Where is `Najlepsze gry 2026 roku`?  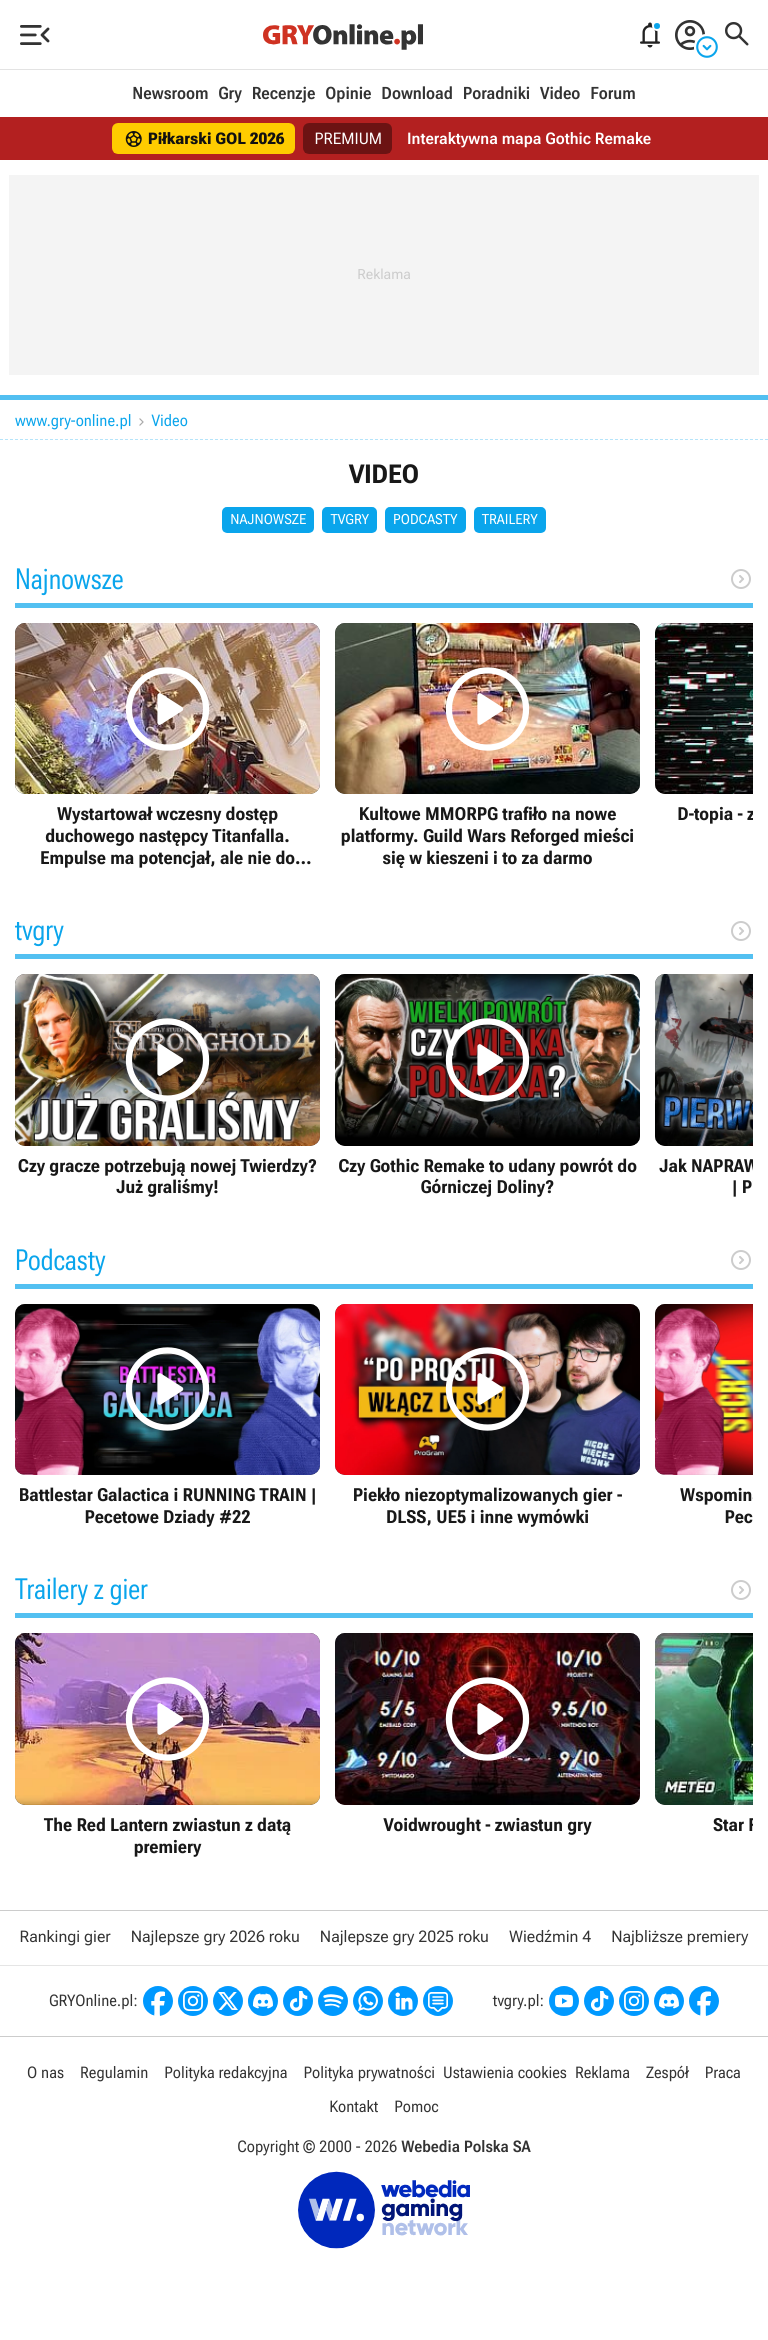
Najlepsze gry 2026 roku is located at coordinates (215, 1936).